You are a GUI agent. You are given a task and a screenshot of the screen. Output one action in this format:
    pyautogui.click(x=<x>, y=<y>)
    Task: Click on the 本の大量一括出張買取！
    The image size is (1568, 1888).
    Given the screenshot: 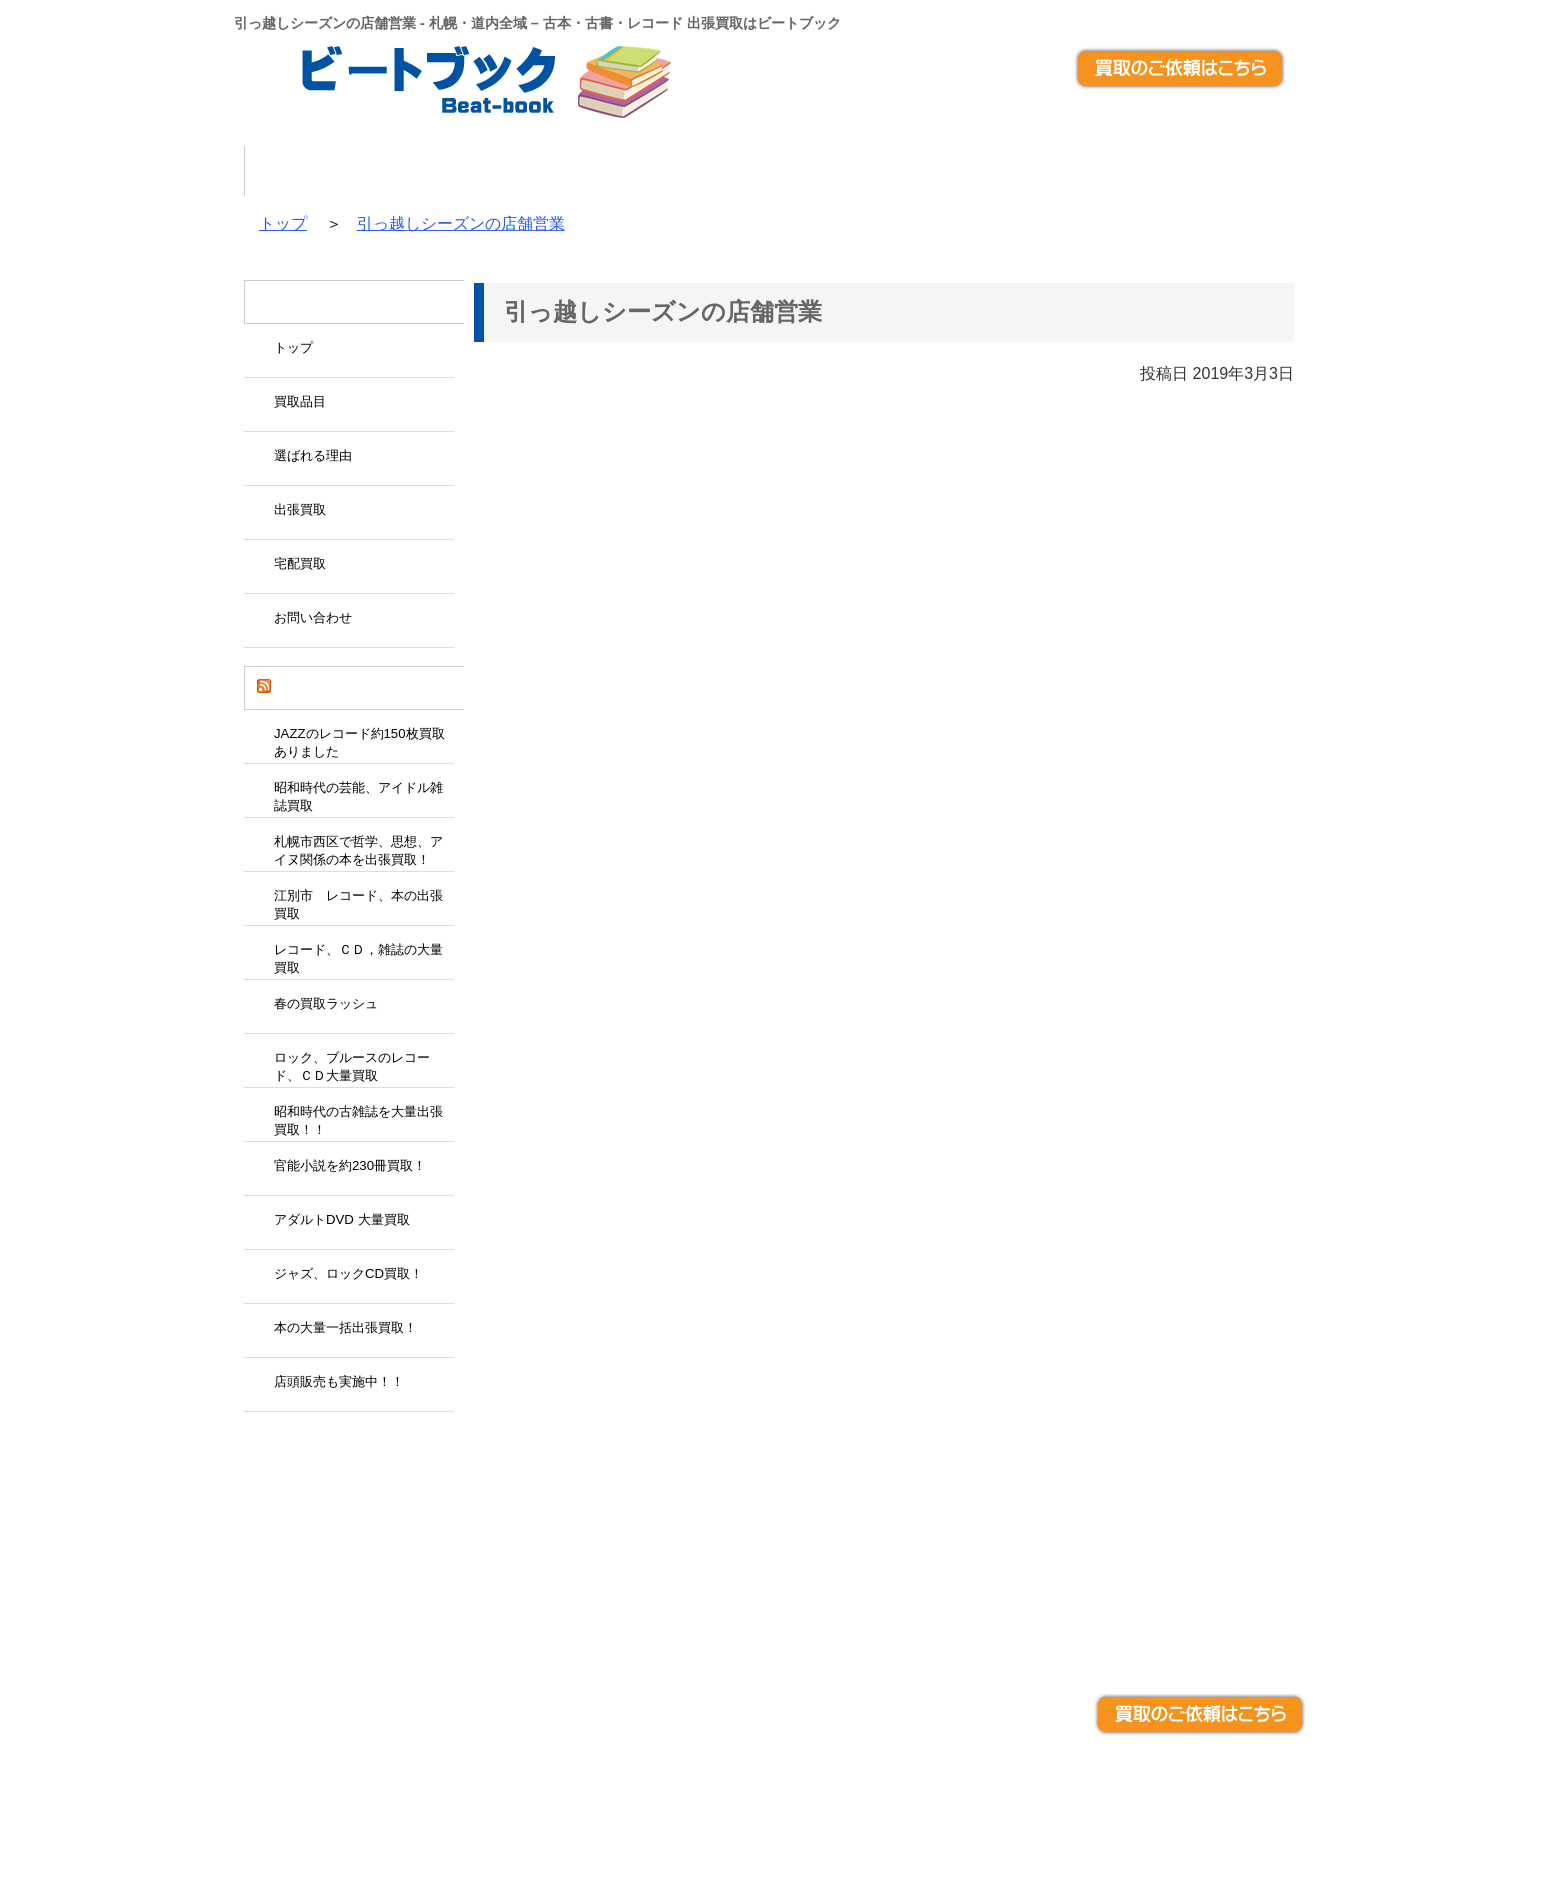 What is the action you would take?
    pyautogui.click(x=345, y=1327)
    